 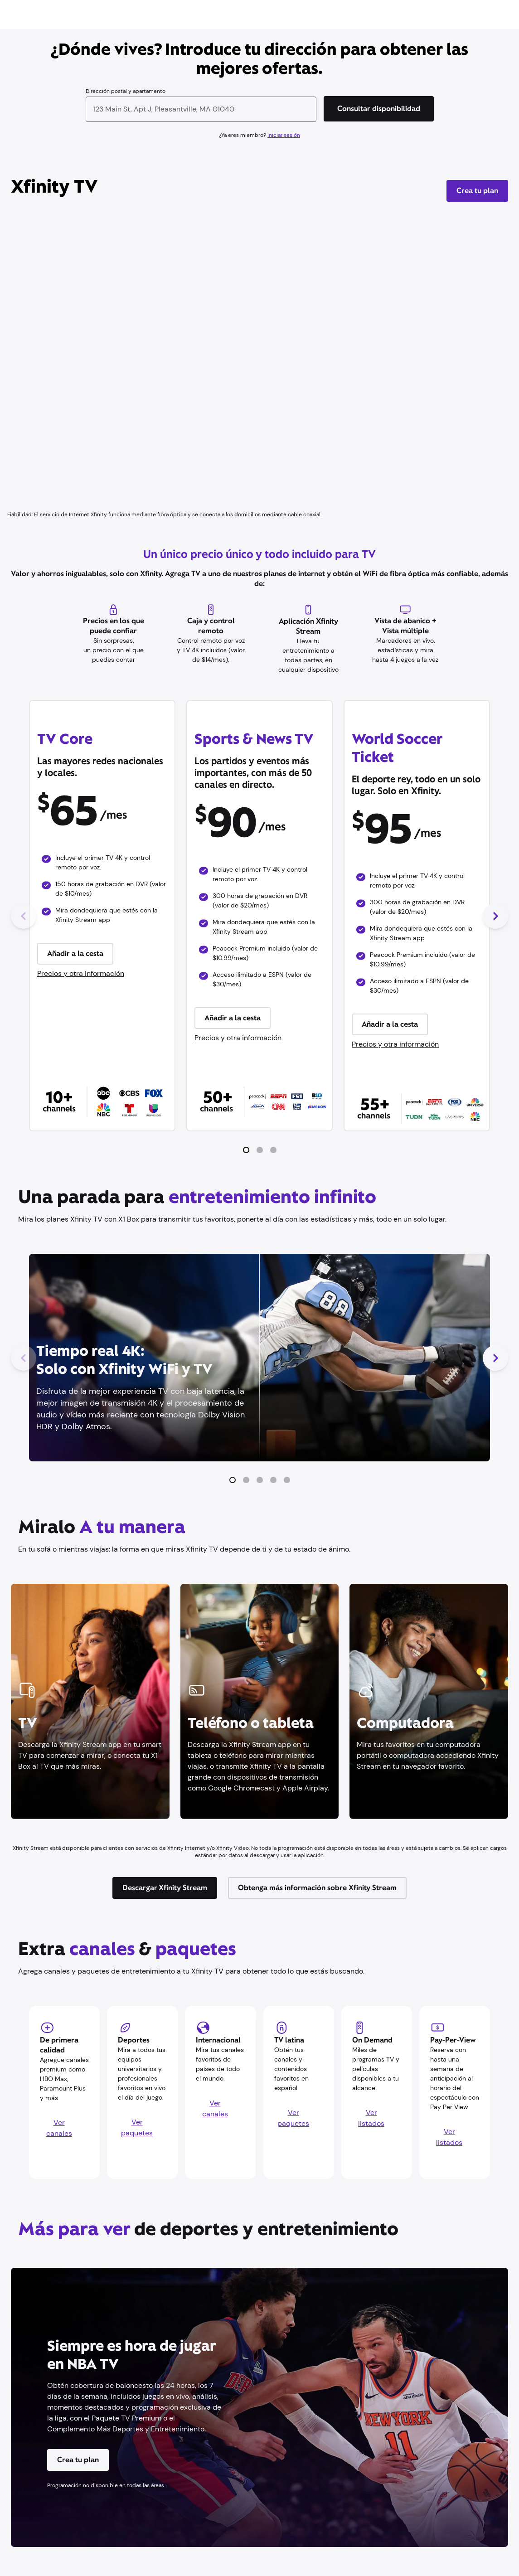 What do you see at coordinates (23, 916) in the screenshot?
I see `[Diapositiva anterior]` at bounding box center [23, 916].